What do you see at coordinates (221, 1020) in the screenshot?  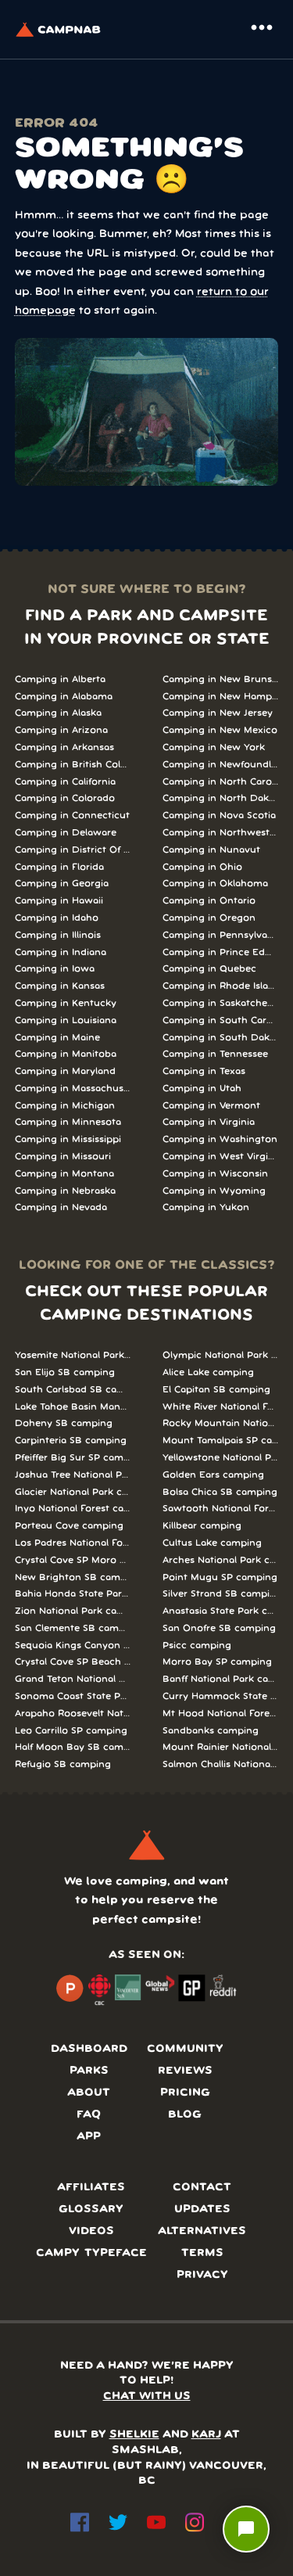 I see `Camping in South Carolina` at bounding box center [221, 1020].